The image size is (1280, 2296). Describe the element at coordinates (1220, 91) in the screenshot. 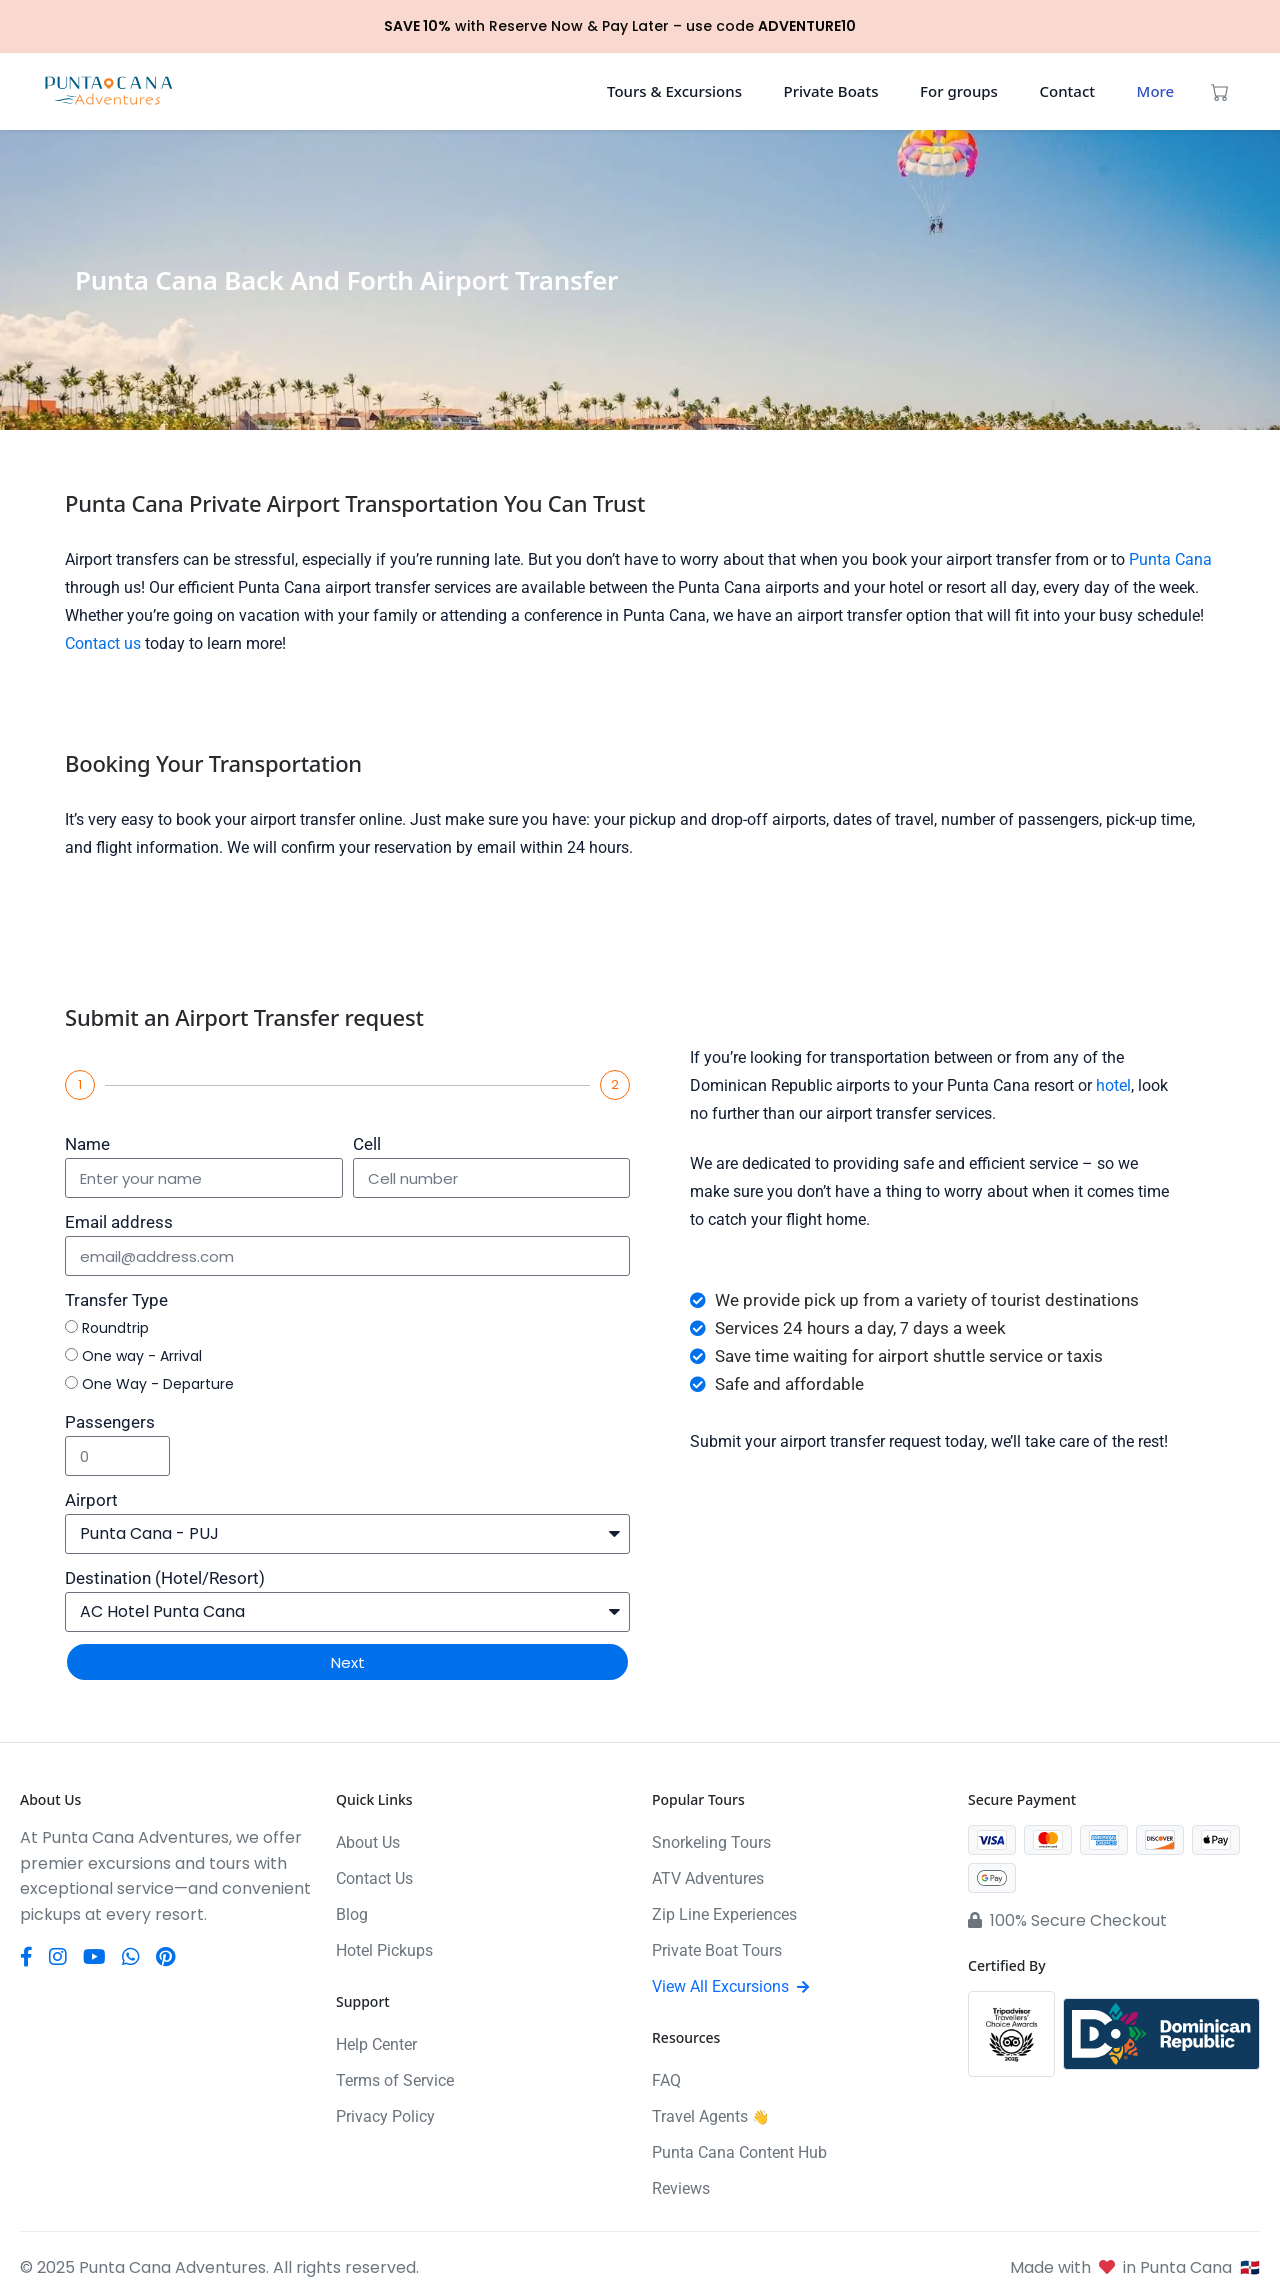

I see `[View cart (0 items)]` at that location.